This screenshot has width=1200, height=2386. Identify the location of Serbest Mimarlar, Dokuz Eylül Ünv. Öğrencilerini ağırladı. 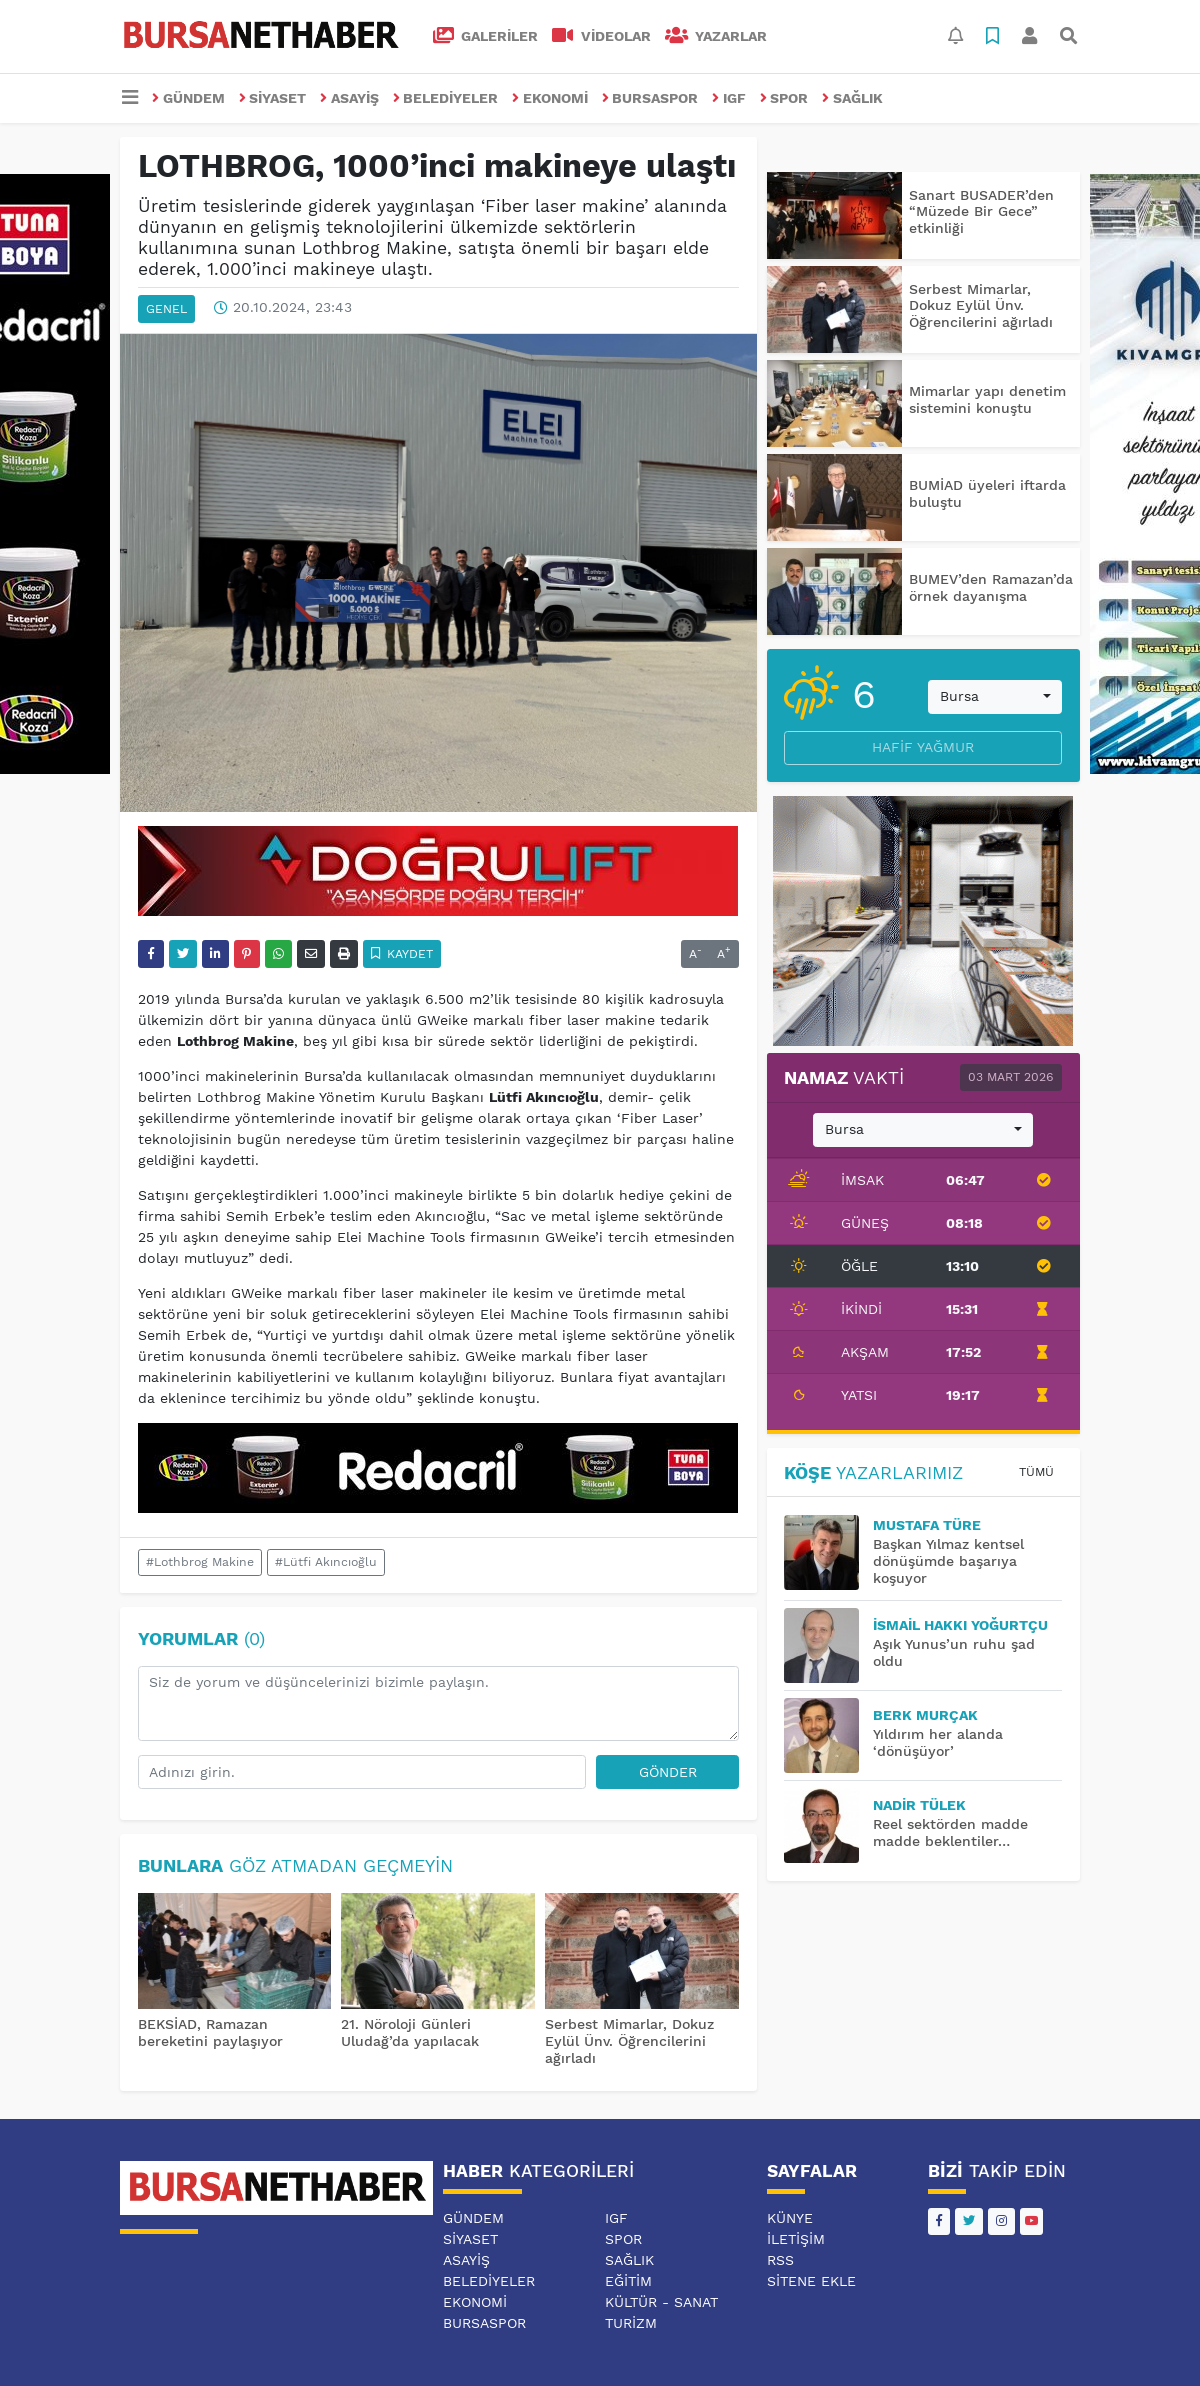
(629, 2041).